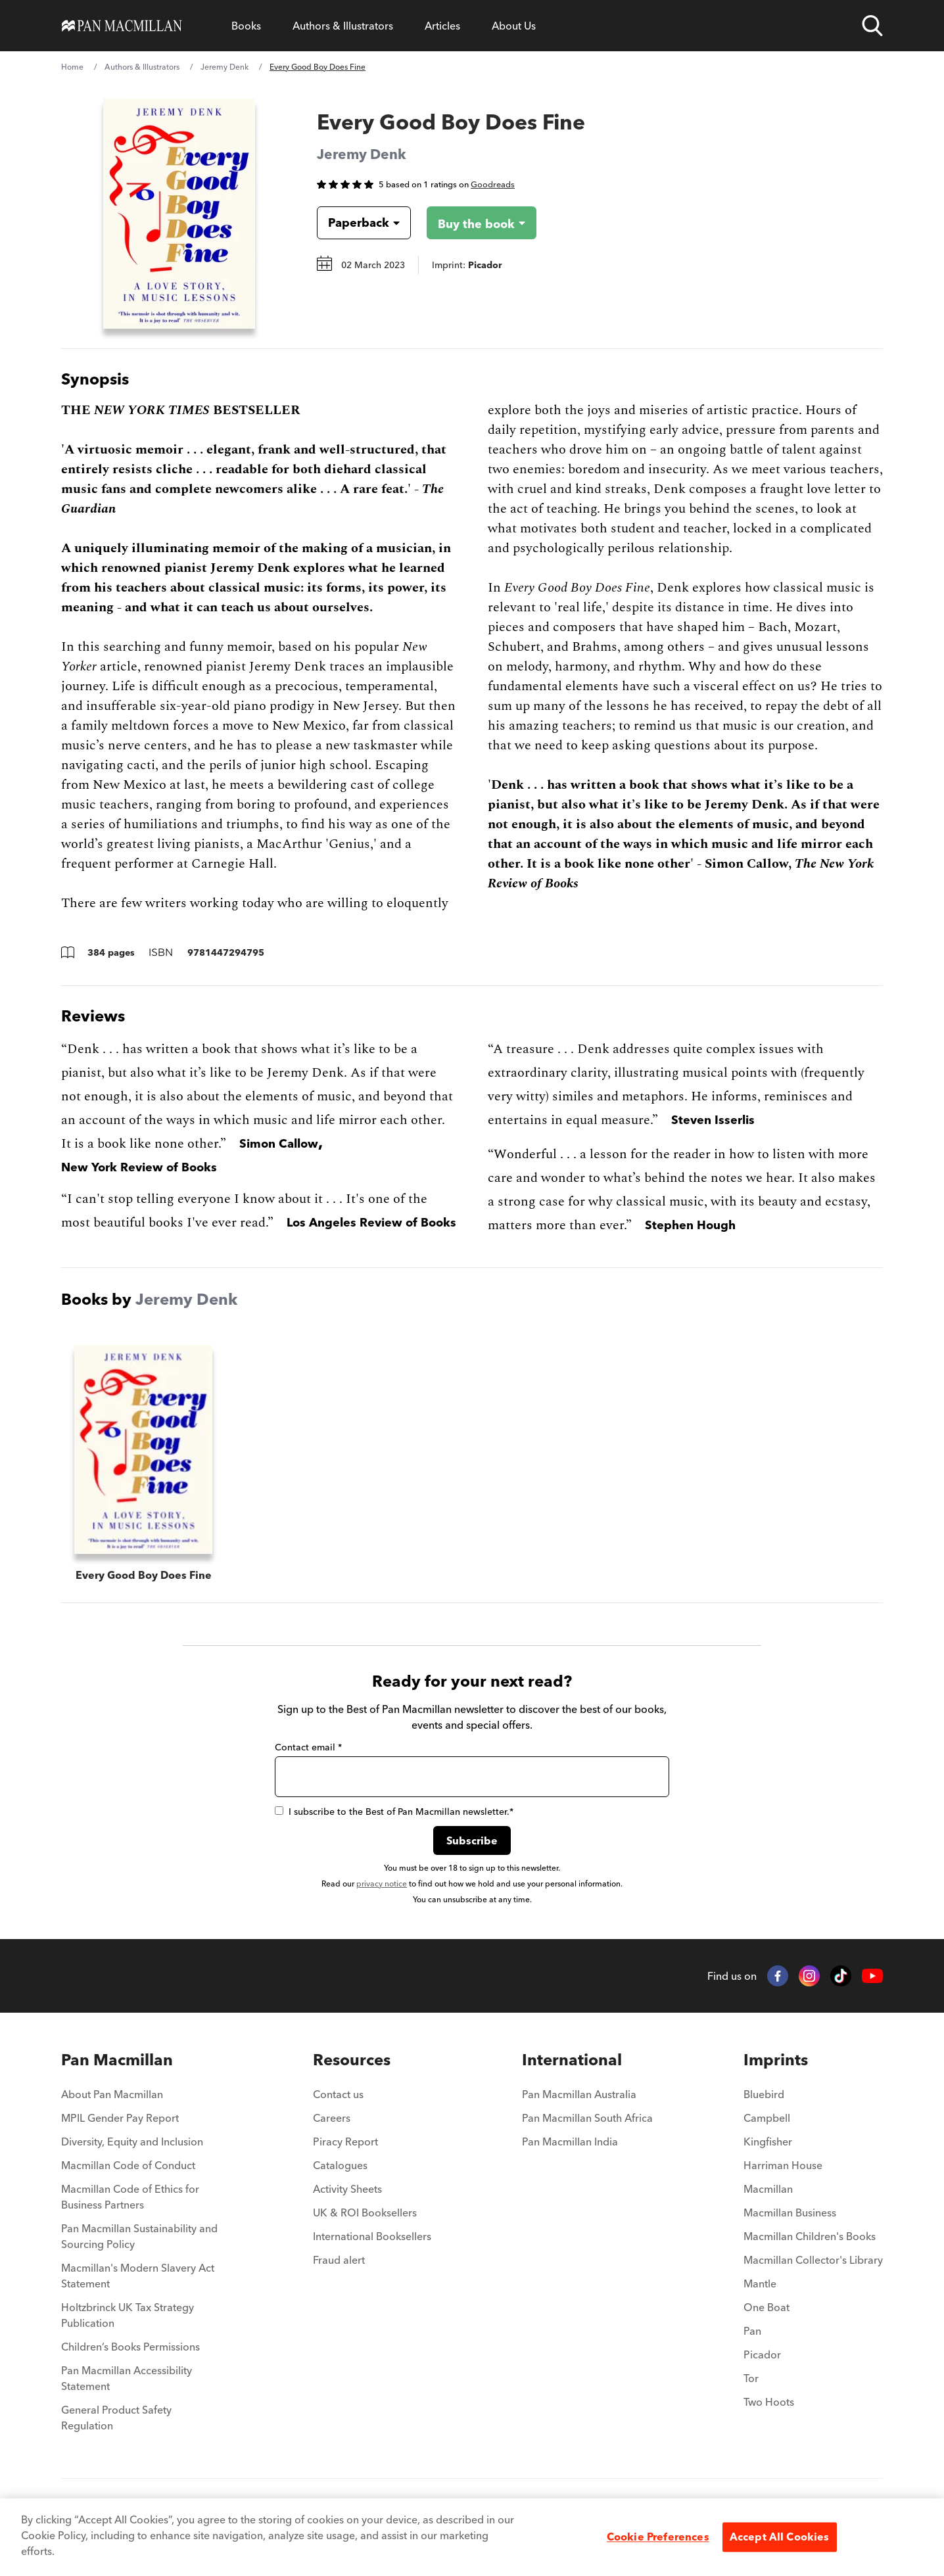 This screenshot has width=944, height=2576. I want to click on MPIL Gender Pay Report, so click(120, 2117).